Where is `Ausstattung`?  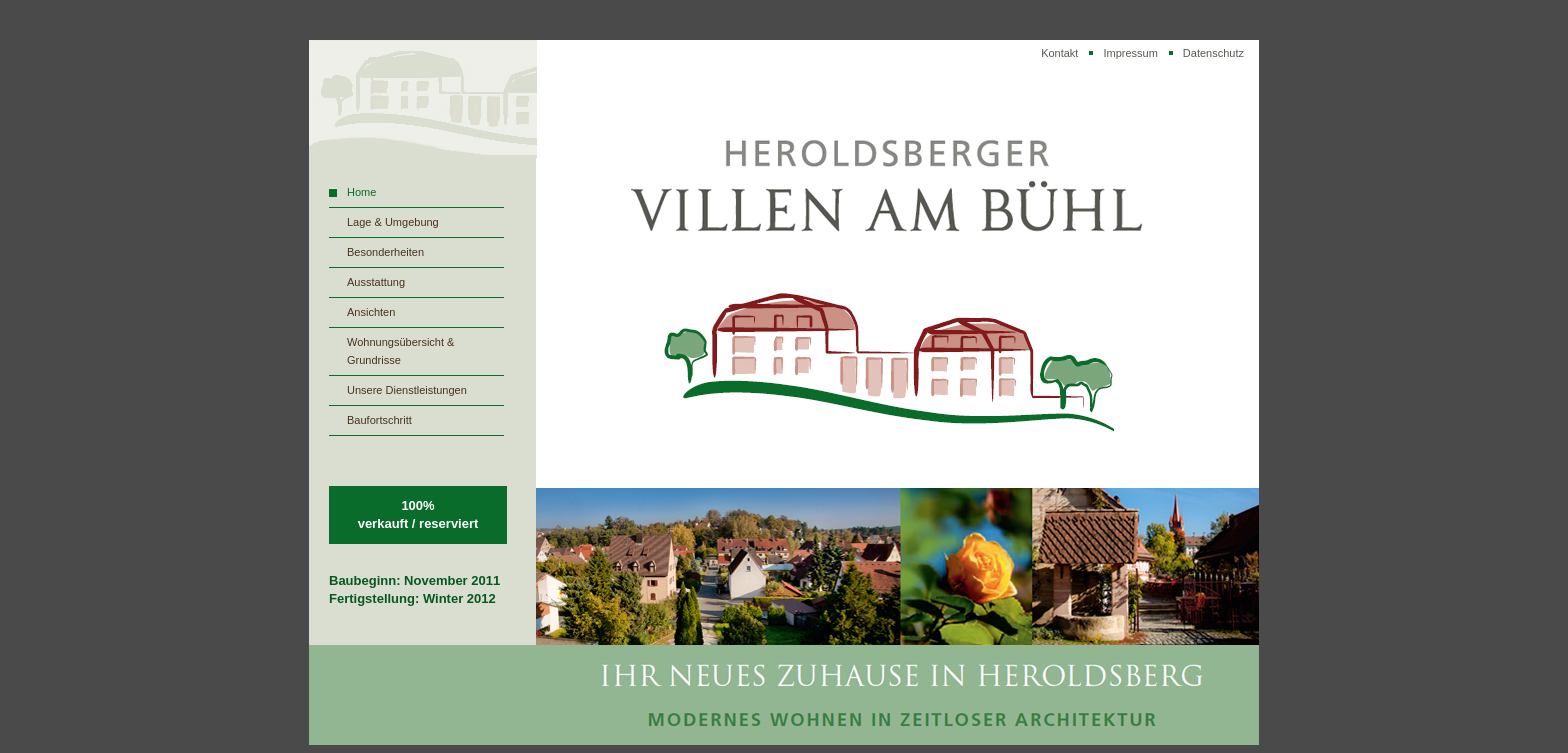
Ausstattung is located at coordinates (376, 282).